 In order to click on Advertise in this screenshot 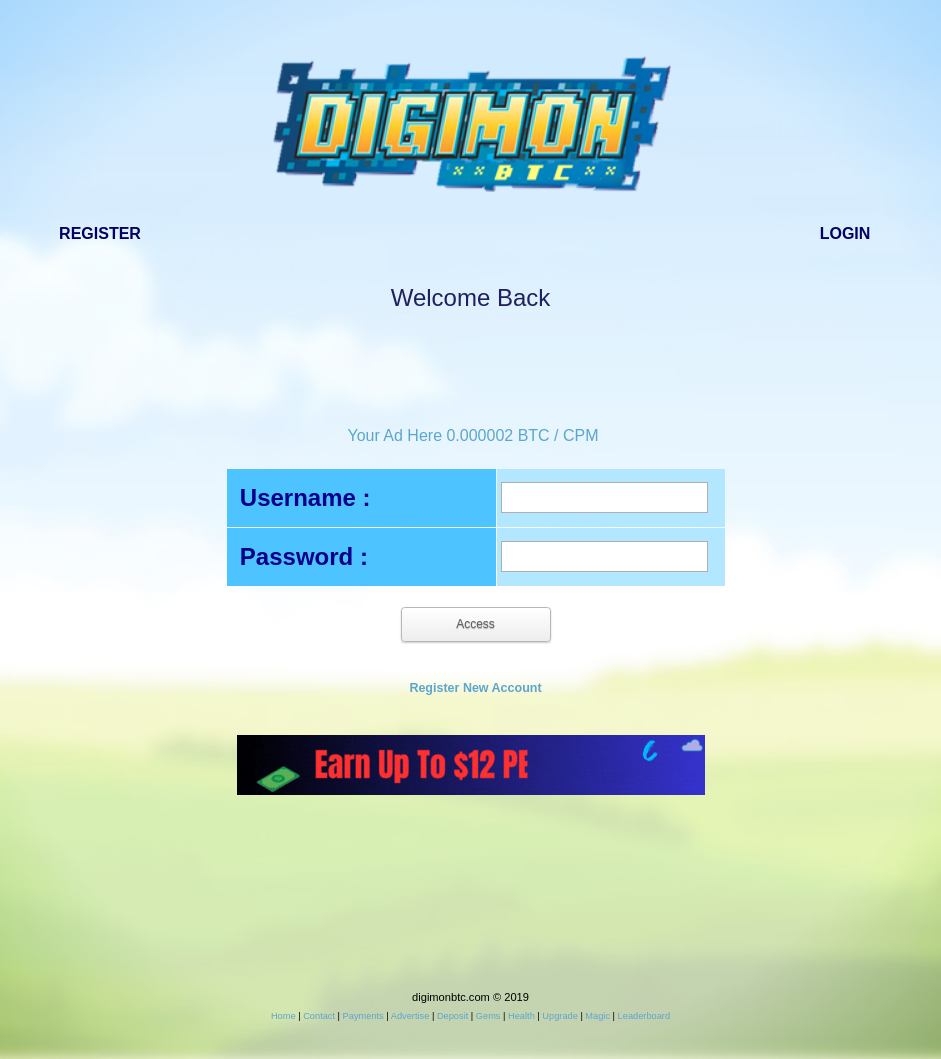, I will do `click(410, 1016)`.